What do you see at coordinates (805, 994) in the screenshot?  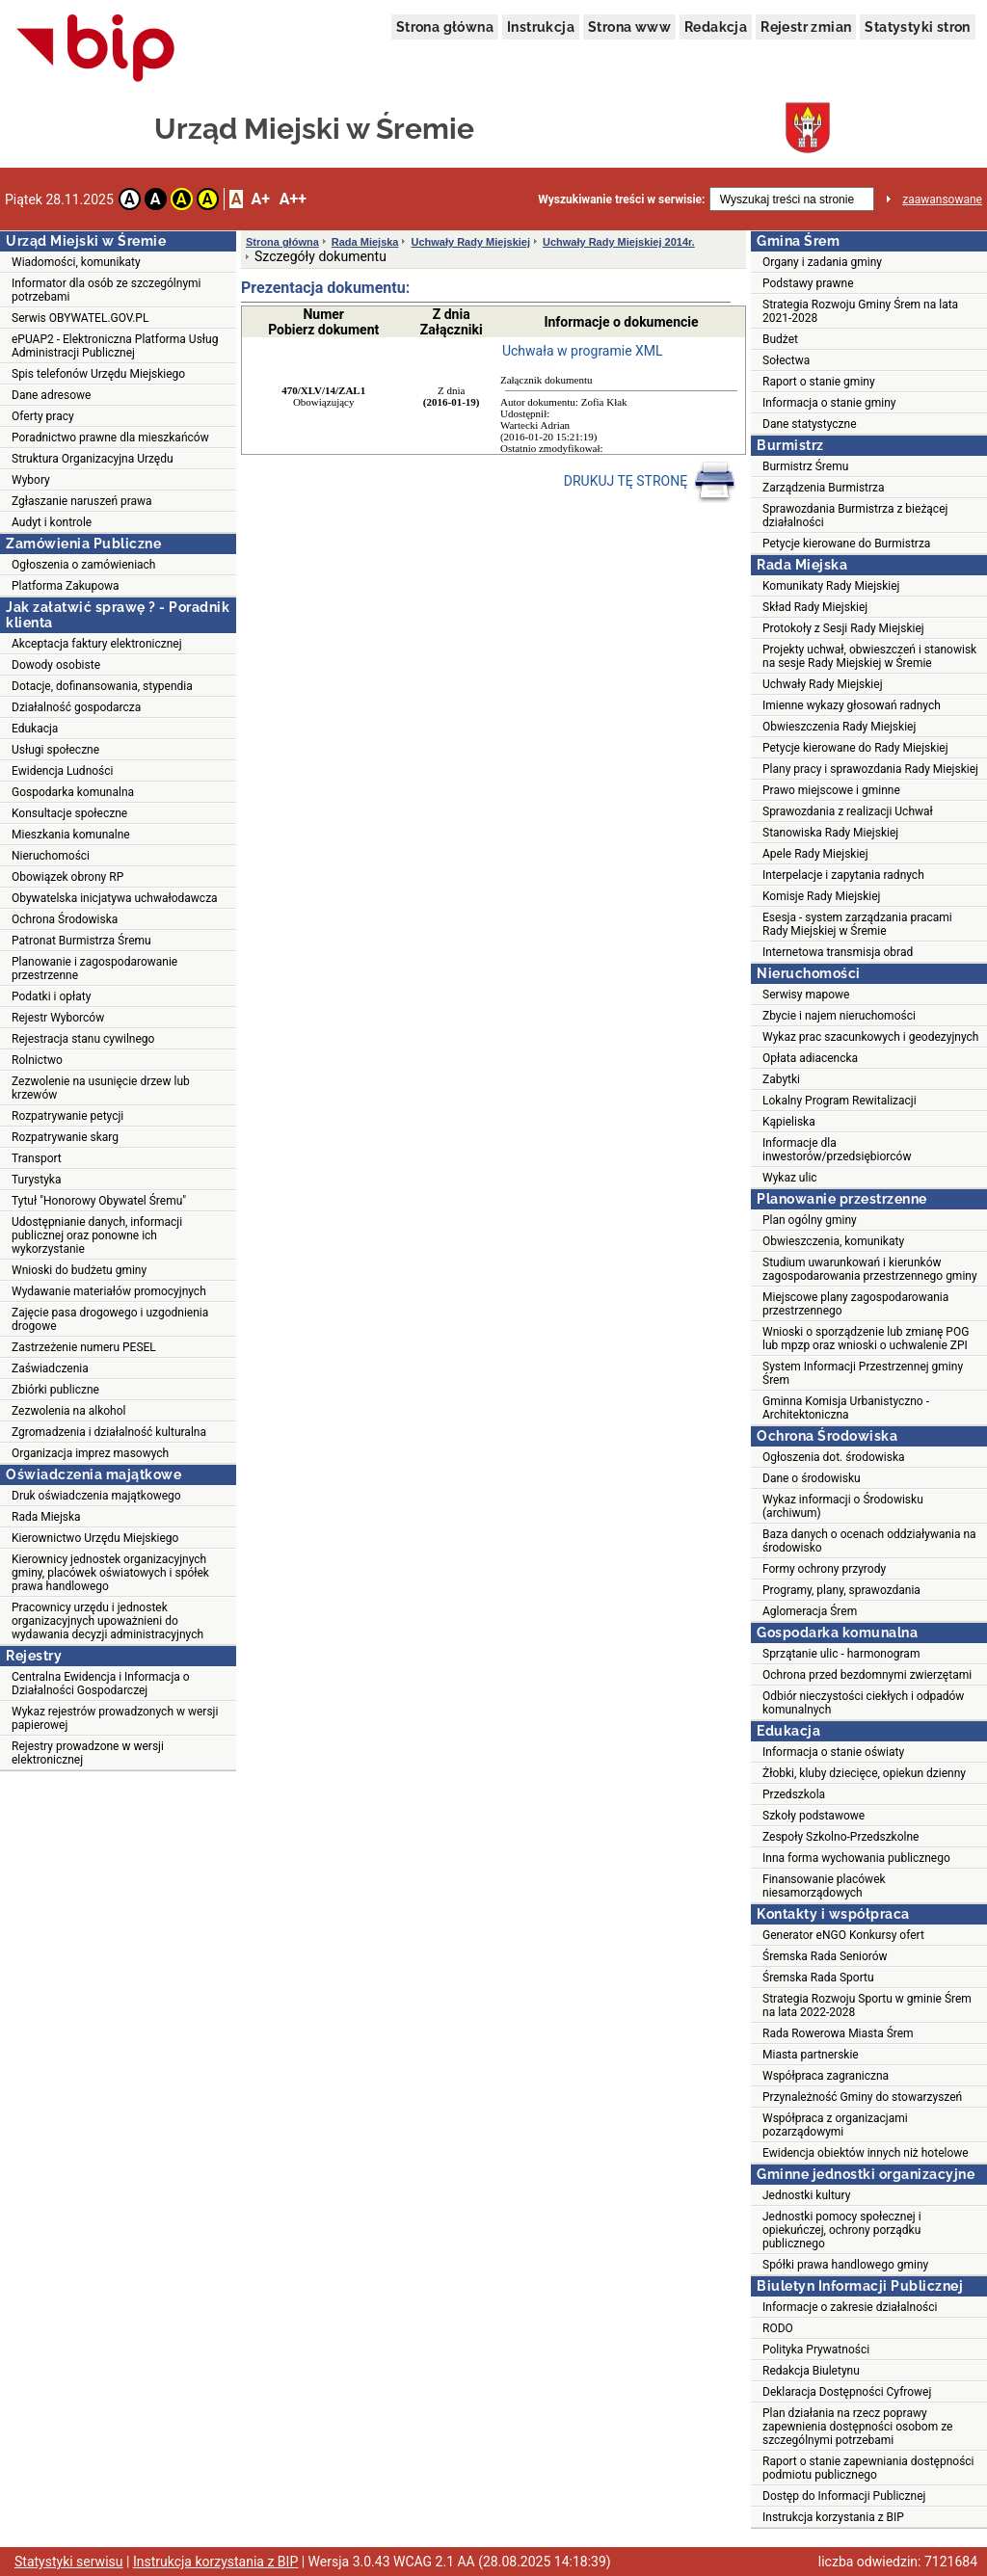 I see `Serwisy mapowe` at bounding box center [805, 994].